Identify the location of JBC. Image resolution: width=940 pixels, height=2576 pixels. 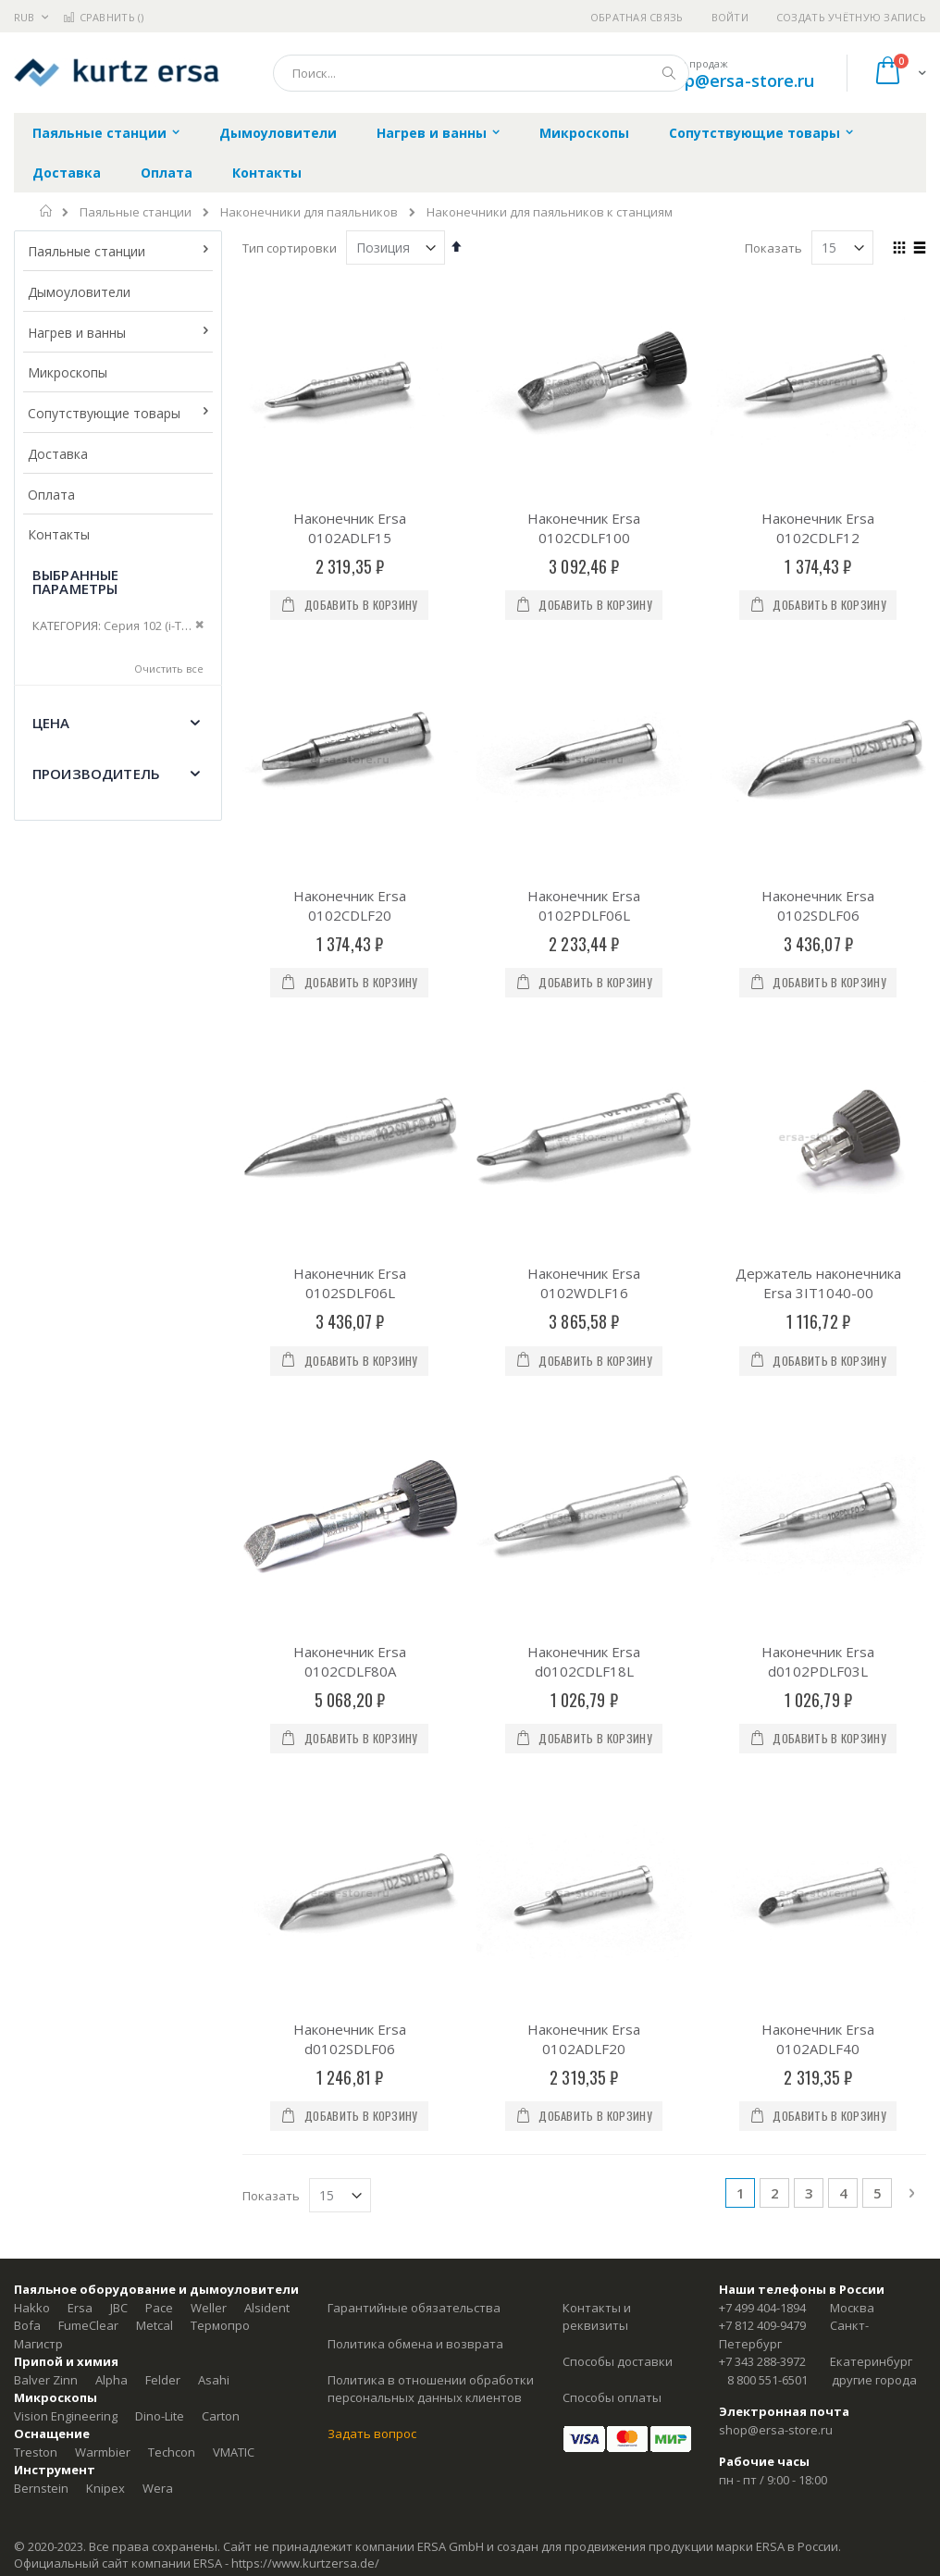
(119, 1798).